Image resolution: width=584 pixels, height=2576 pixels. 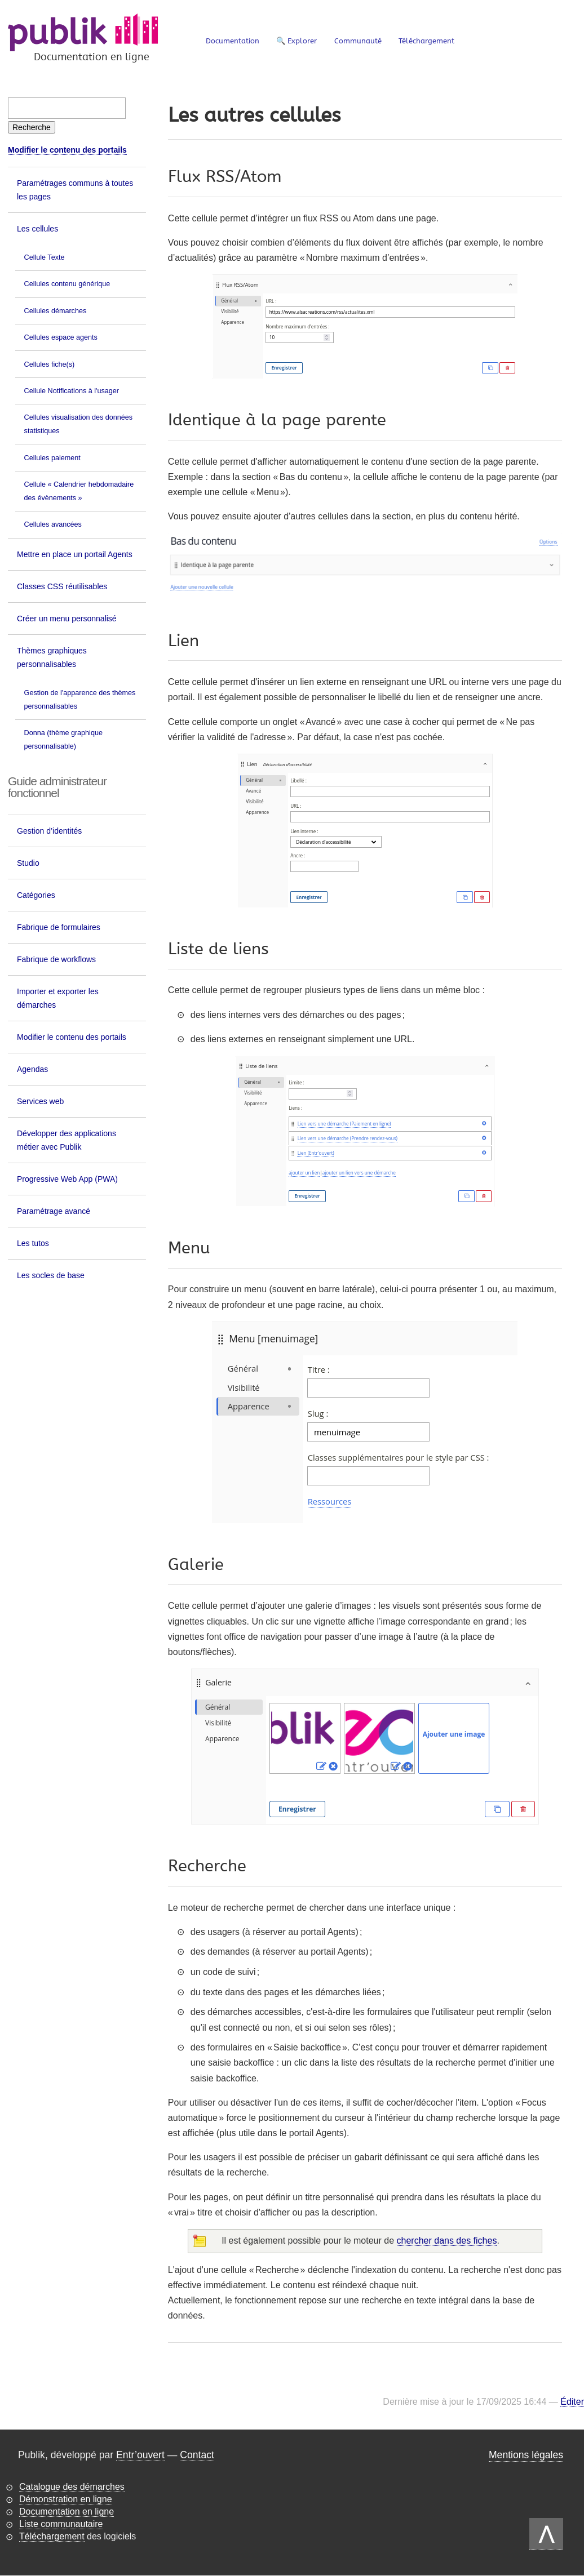 I want to click on Cellules paiement, so click(x=52, y=458).